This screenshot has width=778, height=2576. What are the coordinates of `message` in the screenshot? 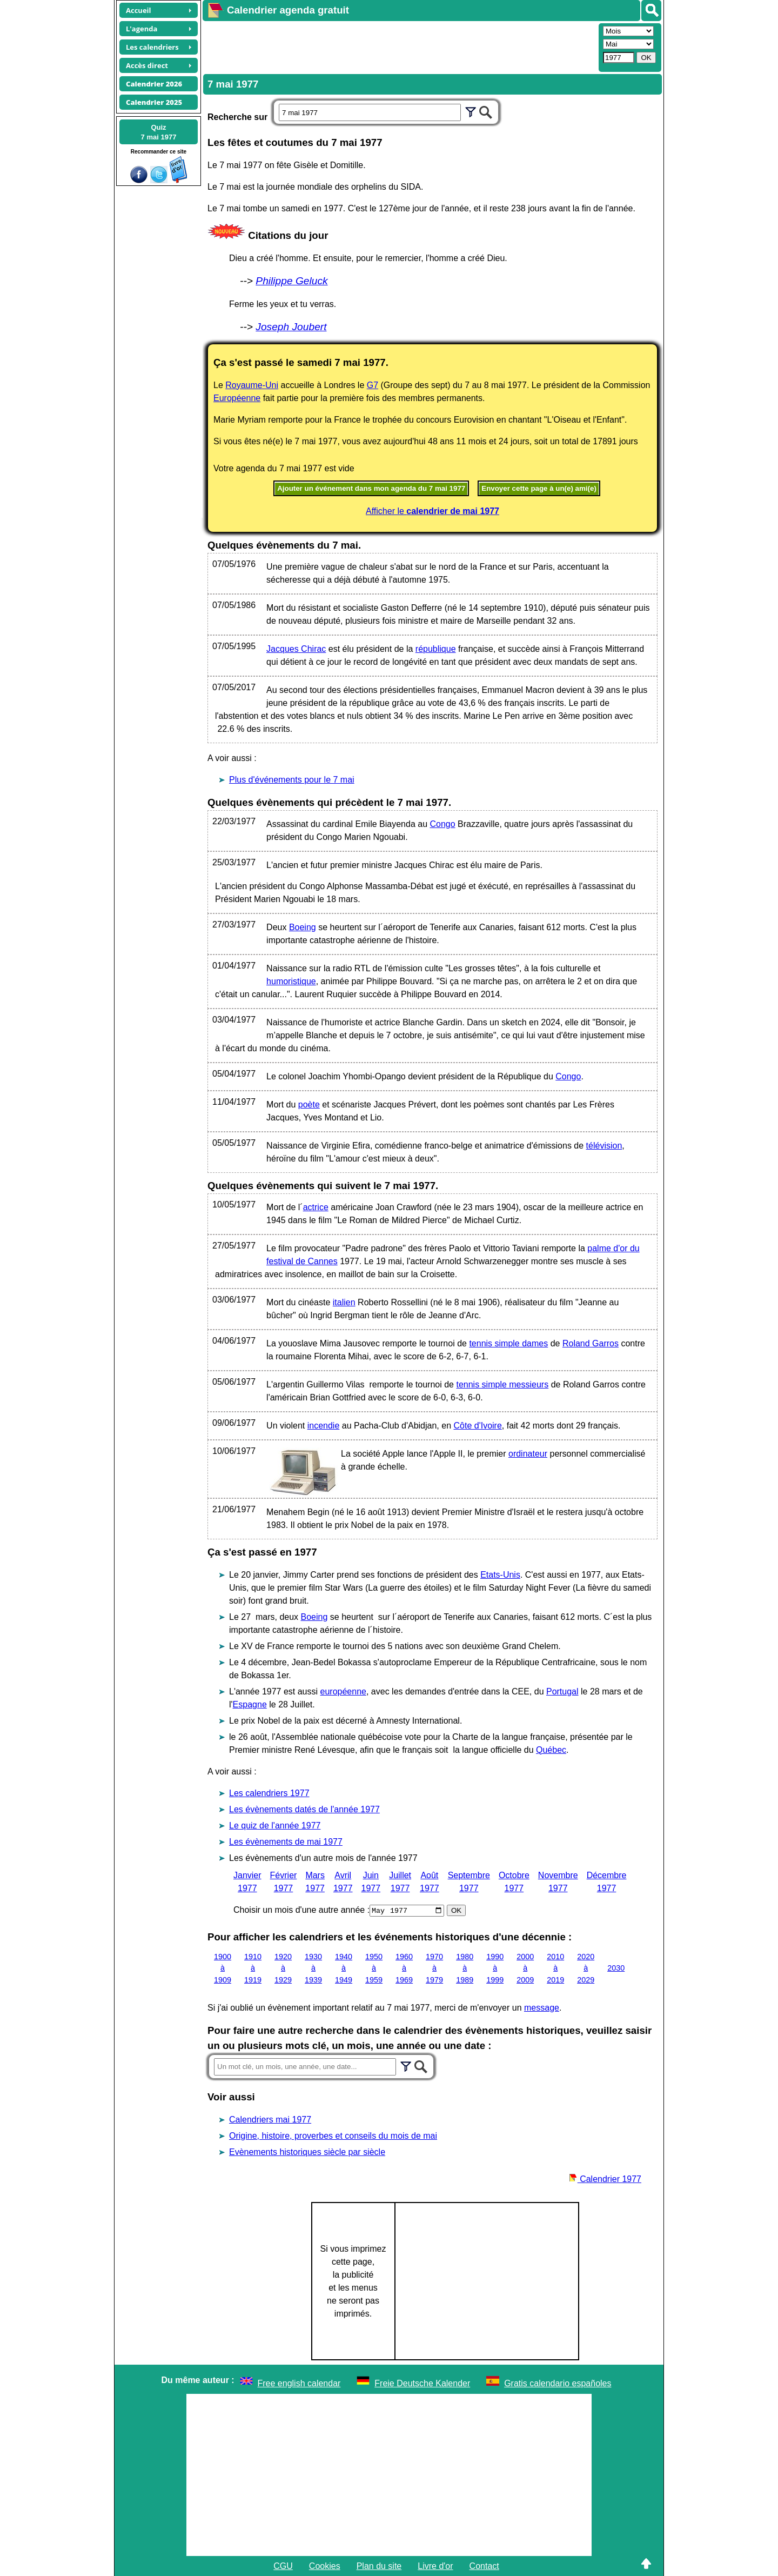 It's located at (541, 2007).